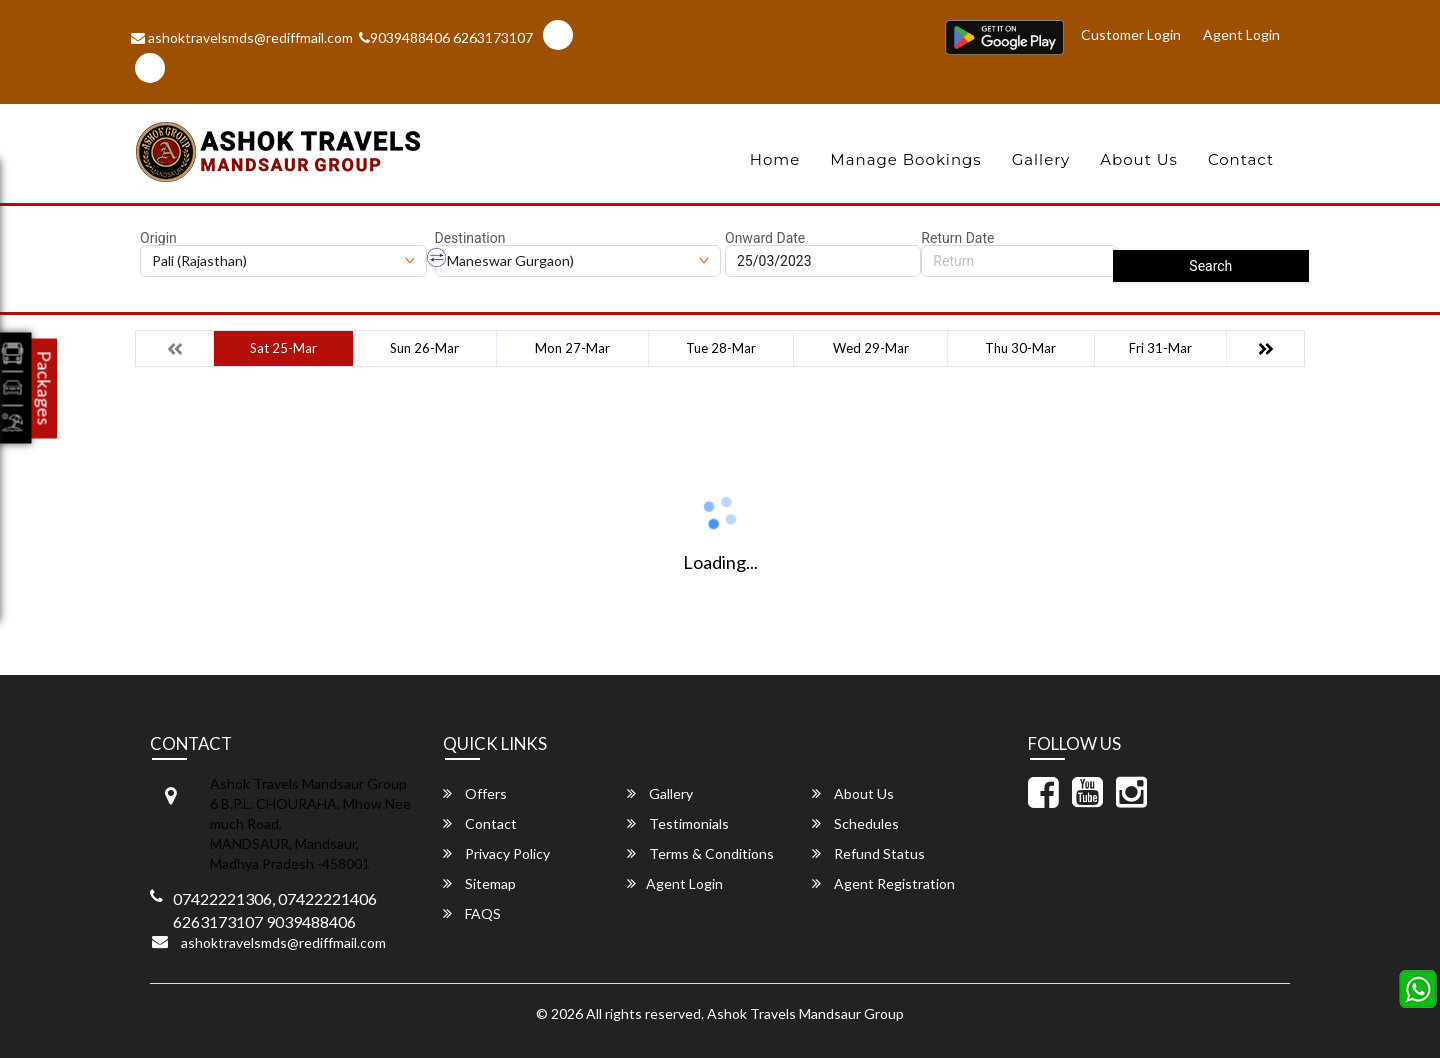 Image resolution: width=1440 pixels, height=1058 pixels. Describe the element at coordinates (472, 913) in the screenshot. I see `FAQS` at that location.